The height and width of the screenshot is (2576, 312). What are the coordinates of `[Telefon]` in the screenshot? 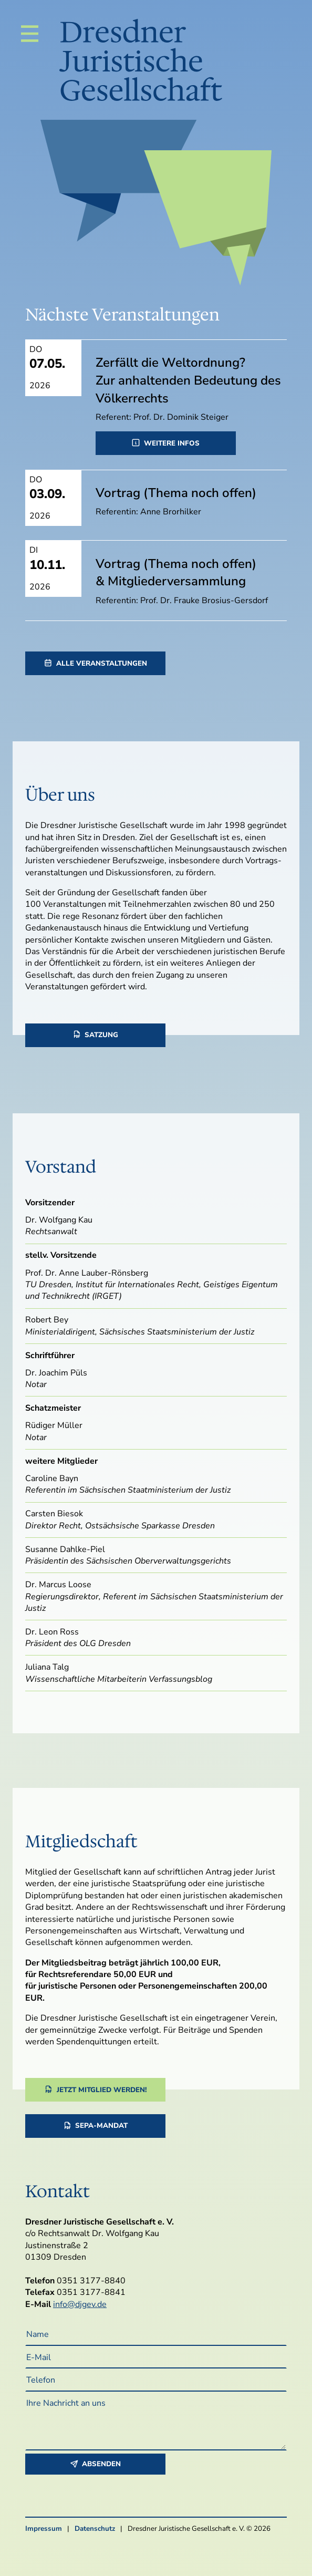 It's located at (156, 2380).